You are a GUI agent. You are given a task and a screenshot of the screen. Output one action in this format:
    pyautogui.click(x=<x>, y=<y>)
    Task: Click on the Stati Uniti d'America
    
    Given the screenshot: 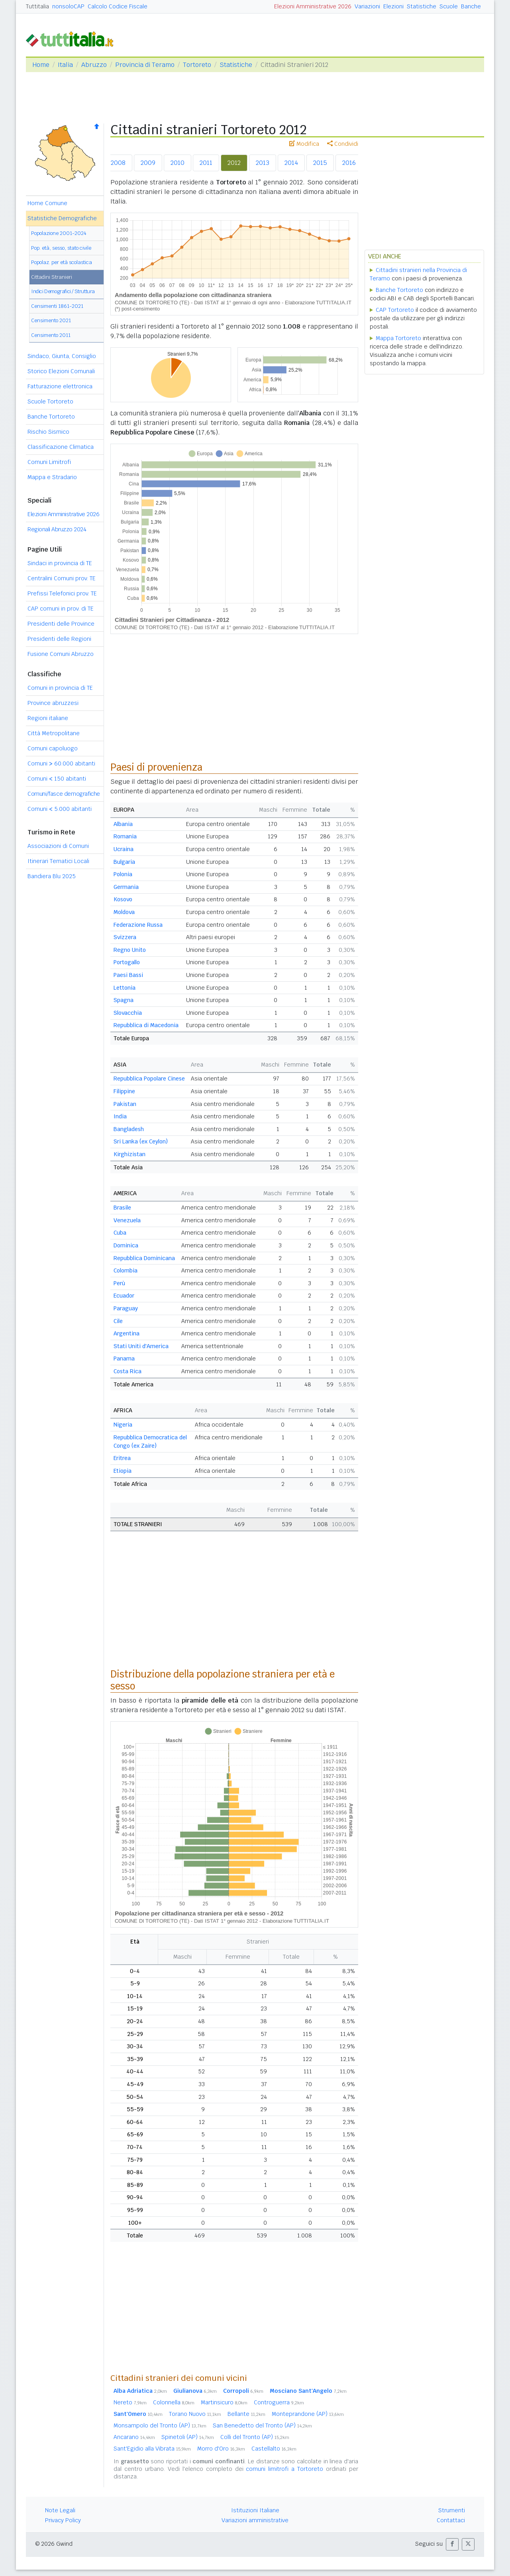 What is the action you would take?
    pyautogui.click(x=141, y=1346)
    